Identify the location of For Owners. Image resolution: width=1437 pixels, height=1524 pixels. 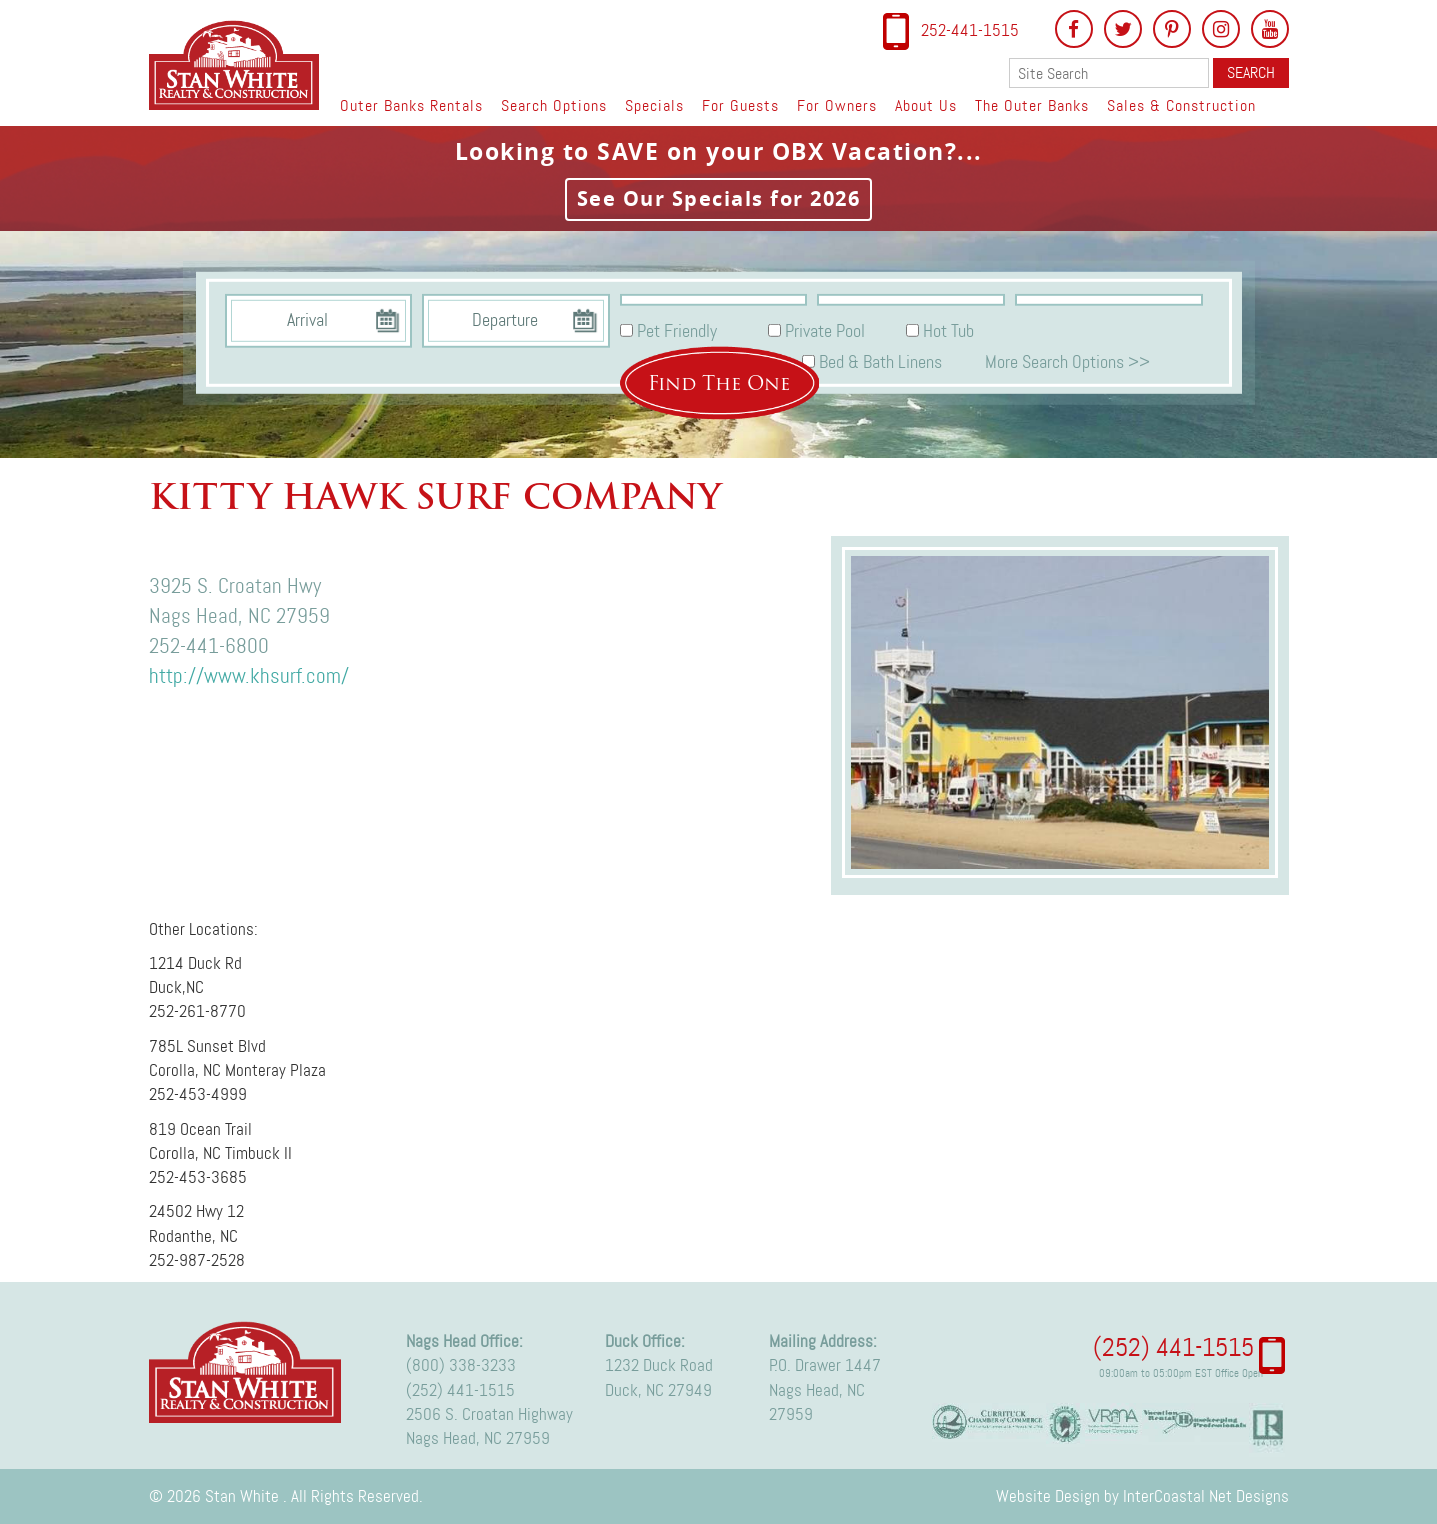
(837, 105).